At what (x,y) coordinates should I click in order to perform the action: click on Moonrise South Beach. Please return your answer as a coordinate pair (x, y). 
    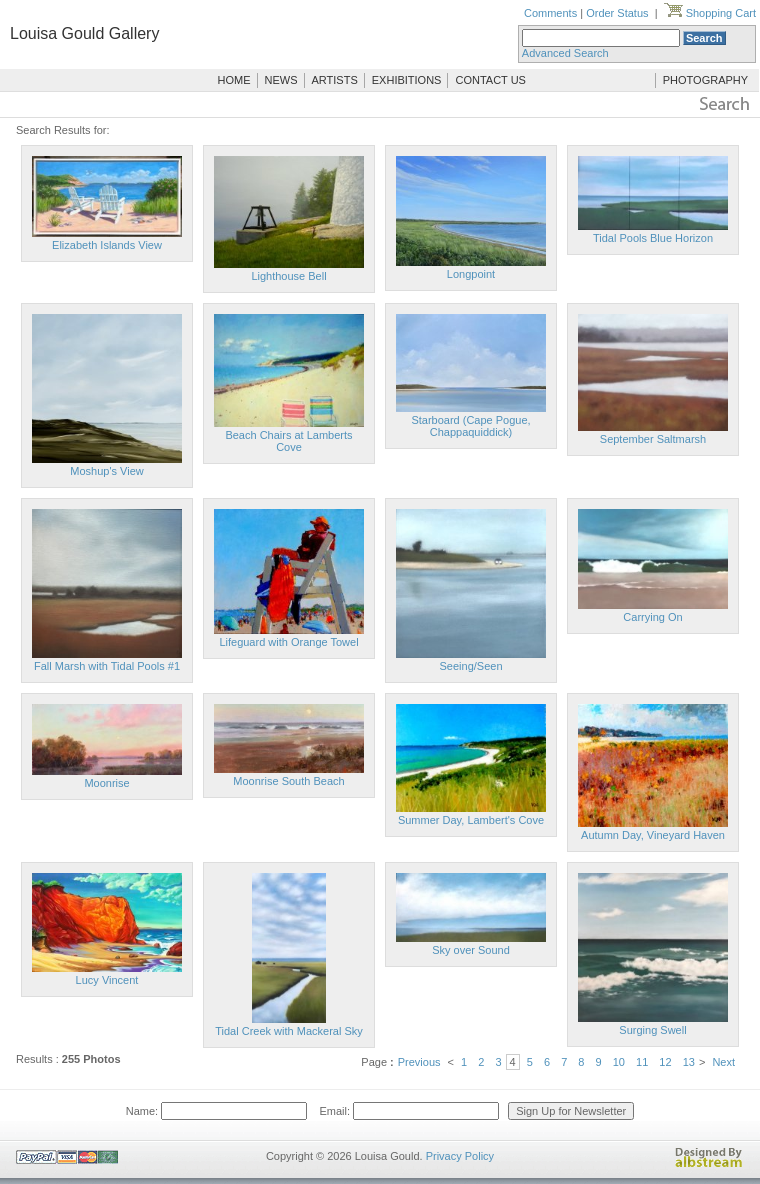
    Looking at the image, I should click on (288, 781).